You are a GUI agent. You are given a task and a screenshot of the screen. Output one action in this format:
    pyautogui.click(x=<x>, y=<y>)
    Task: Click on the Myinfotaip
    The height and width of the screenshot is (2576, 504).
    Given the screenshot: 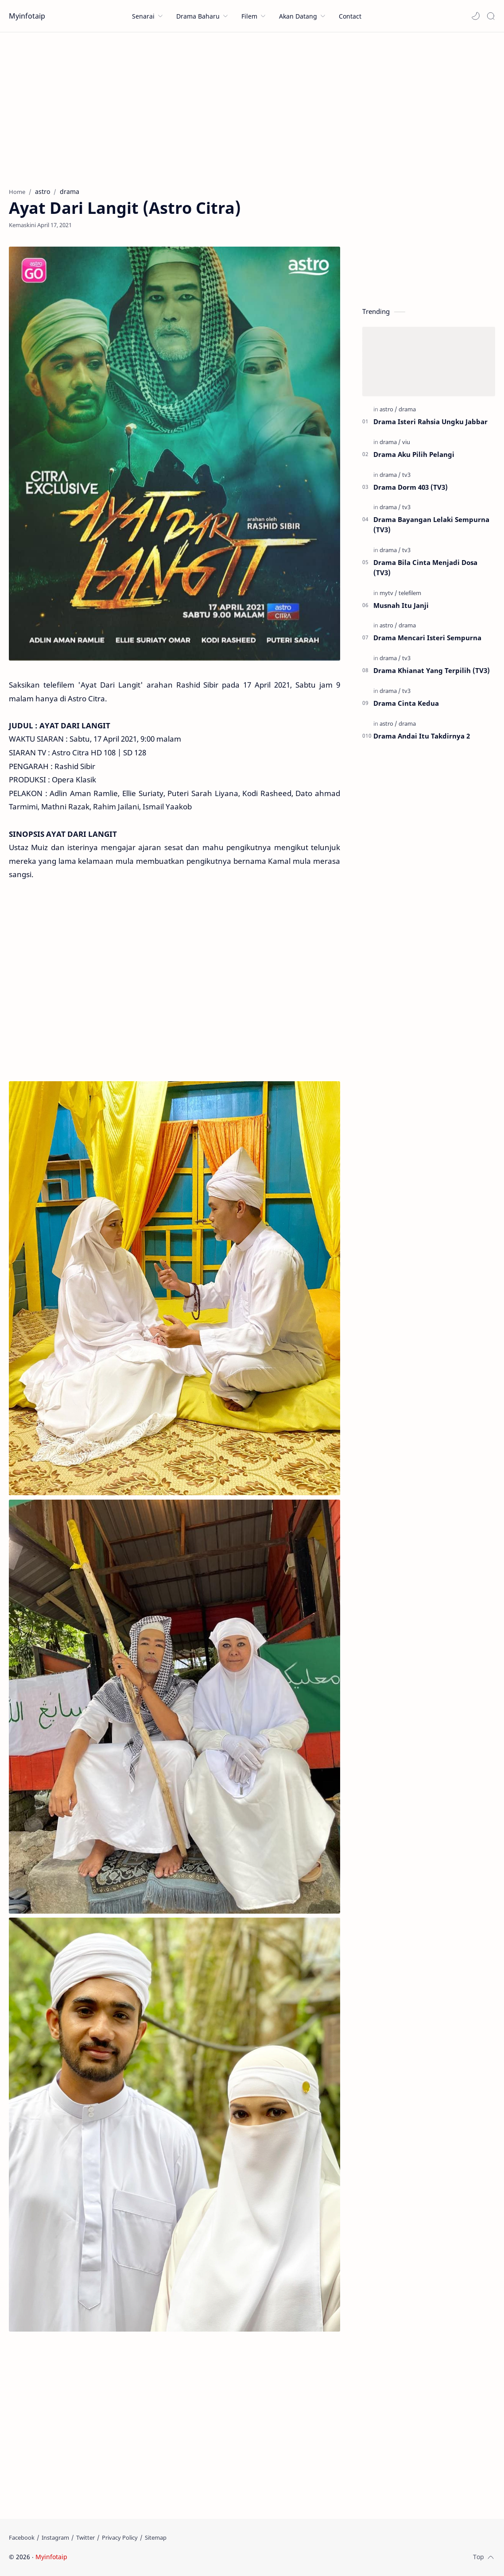 What is the action you would take?
    pyautogui.click(x=27, y=16)
    